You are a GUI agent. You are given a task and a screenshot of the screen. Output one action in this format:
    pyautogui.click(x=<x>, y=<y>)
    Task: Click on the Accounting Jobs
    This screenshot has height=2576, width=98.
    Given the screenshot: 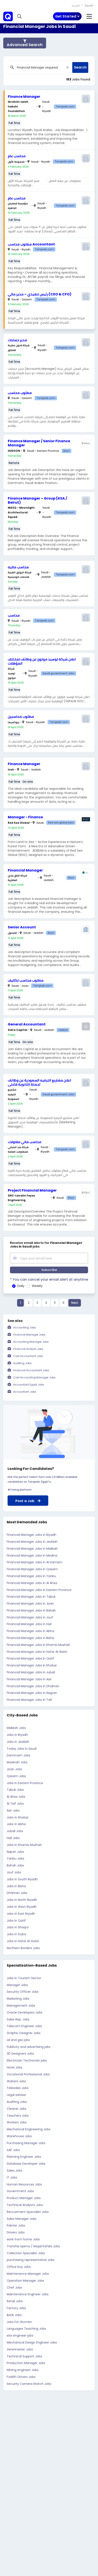 What is the action you would take?
    pyautogui.click(x=24, y=1327)
    